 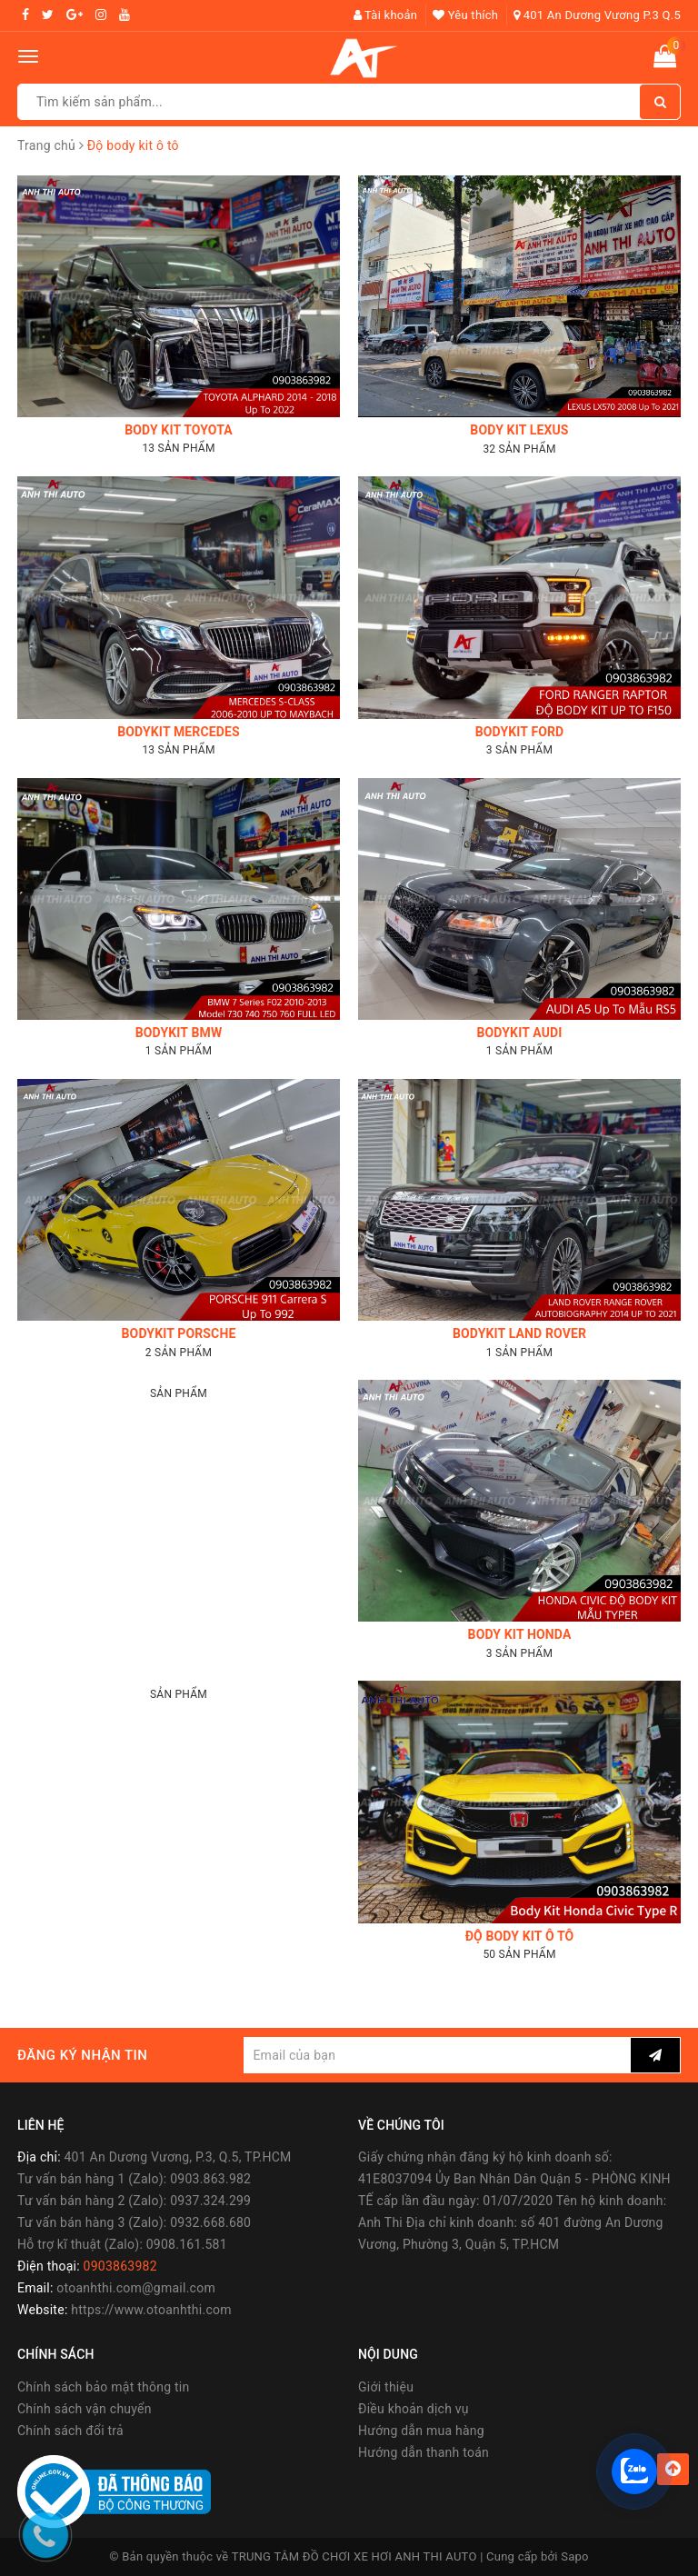 What do you see at coordinates (421, 2430) in the screenshot?
I see `Hướng dẫn mua hàng` at bounding box center [421, 2430].